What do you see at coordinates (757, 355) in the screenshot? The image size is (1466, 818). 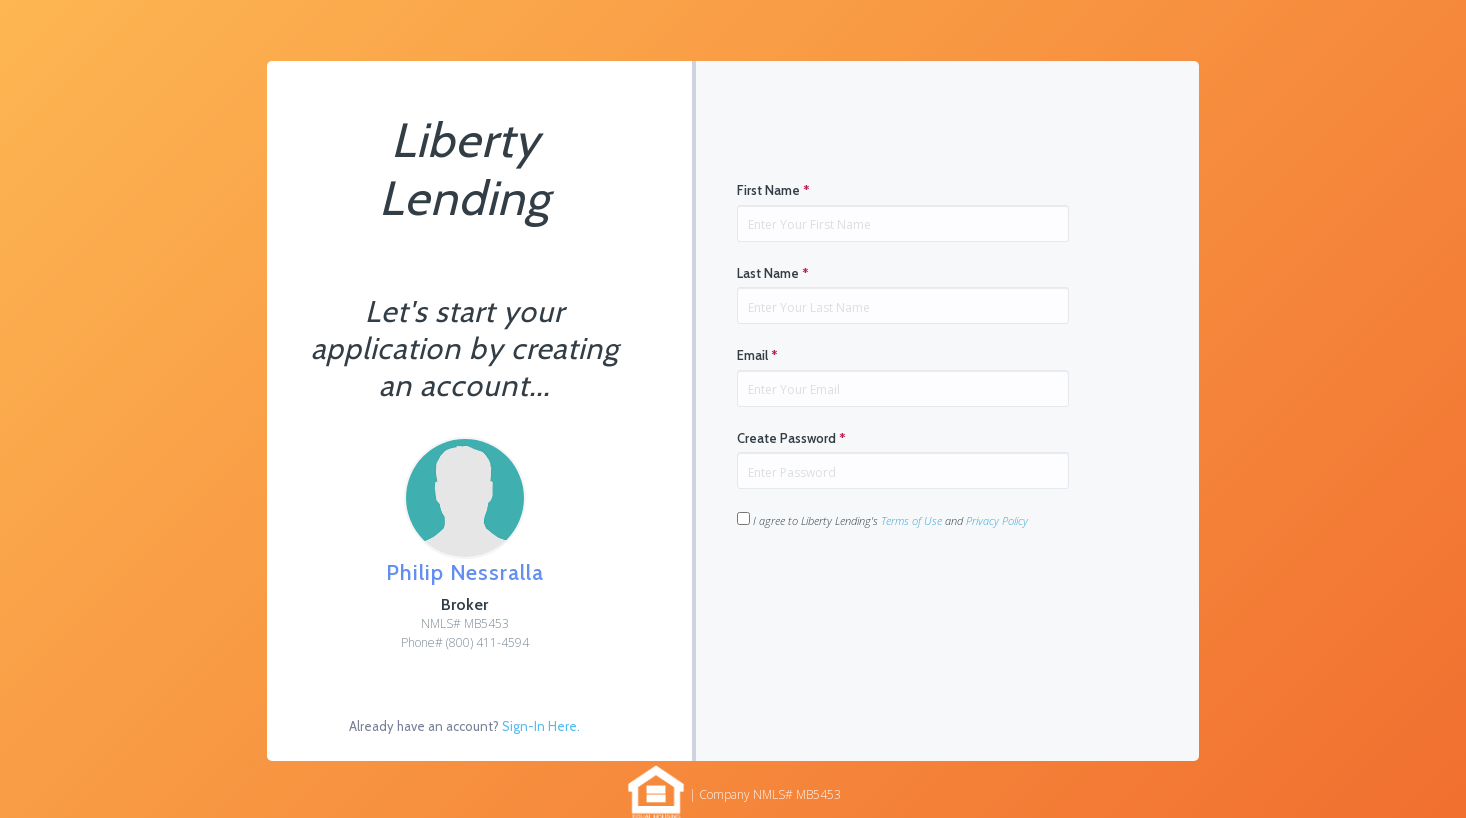 I see `Email` at bounding box center [757, 355].